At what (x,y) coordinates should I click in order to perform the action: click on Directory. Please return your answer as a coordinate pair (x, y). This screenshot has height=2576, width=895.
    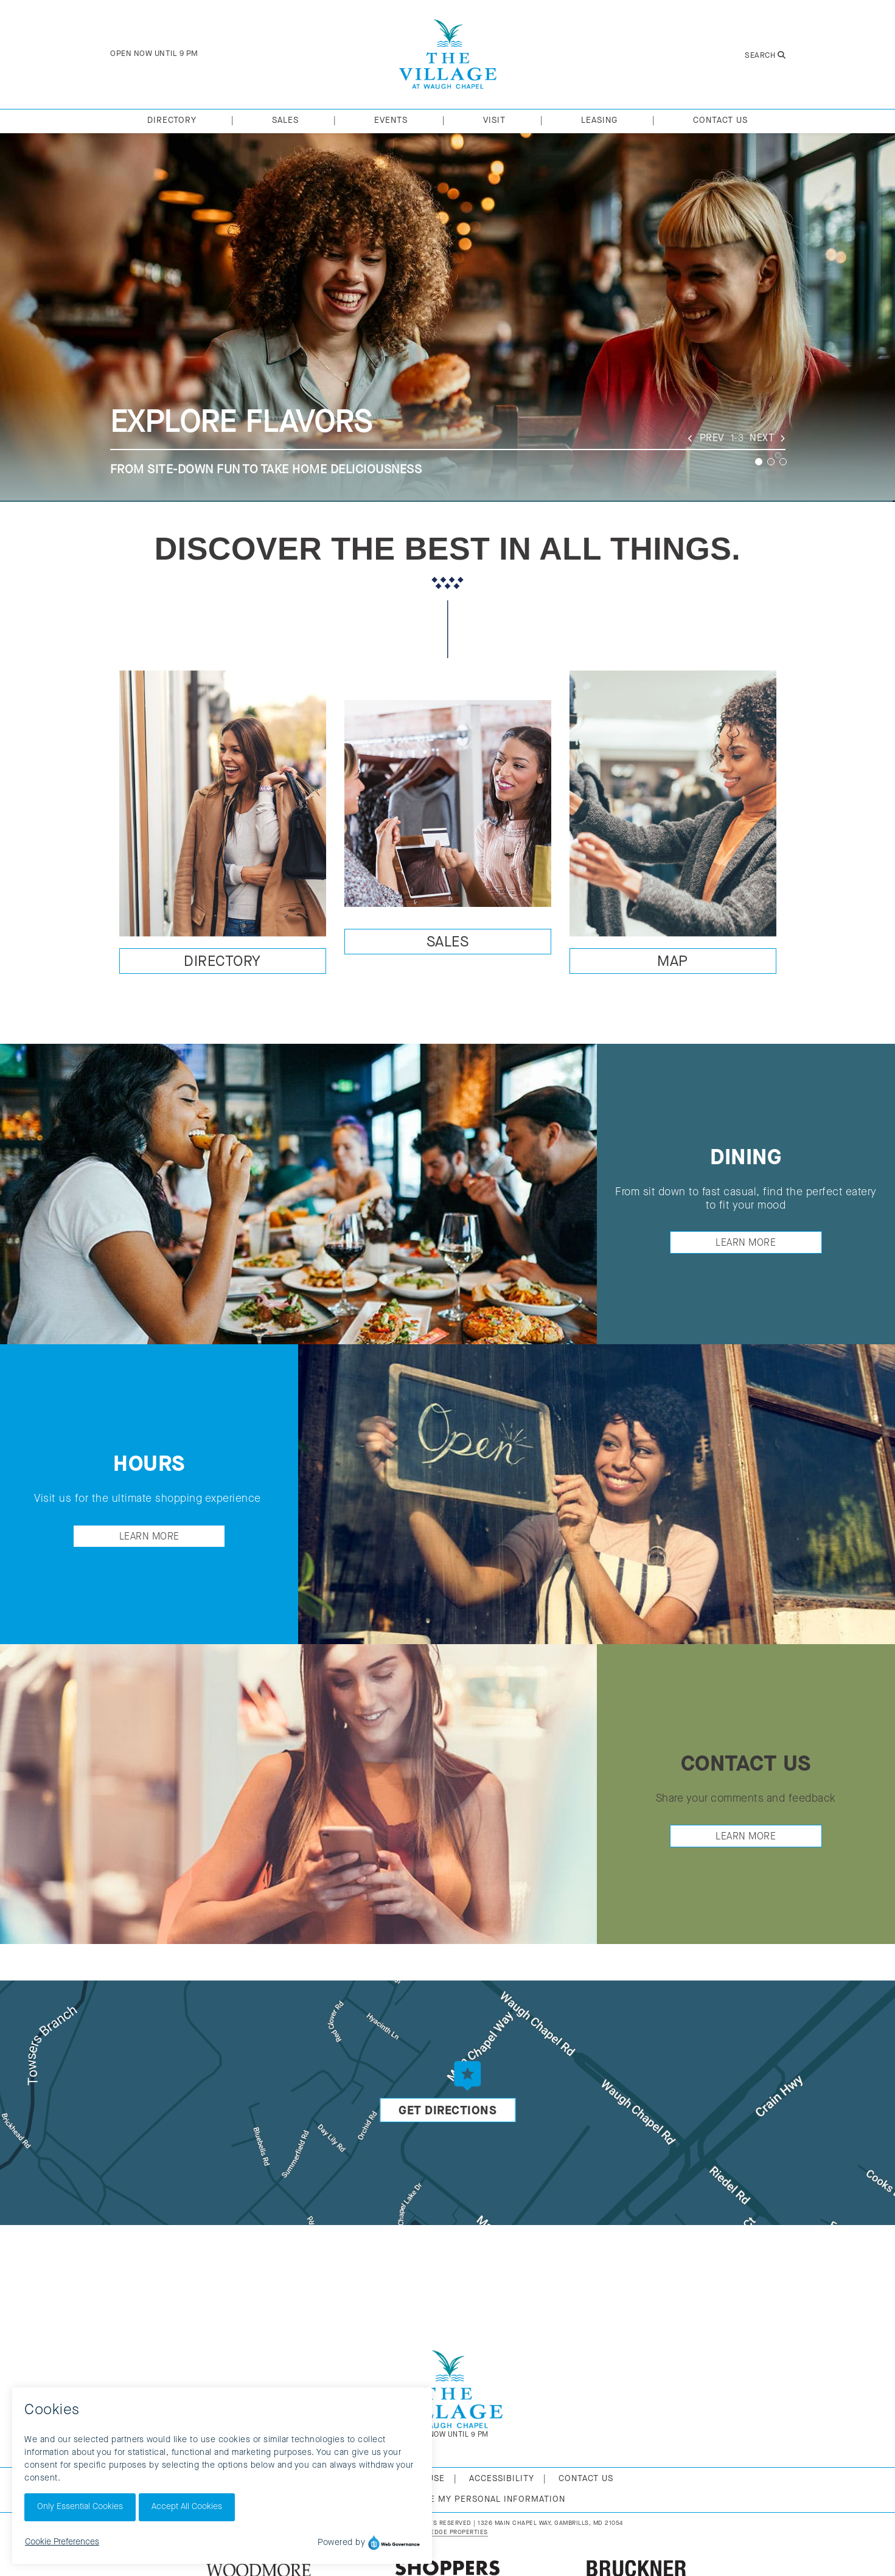
    Looking at the image, I should click on (222, 962).